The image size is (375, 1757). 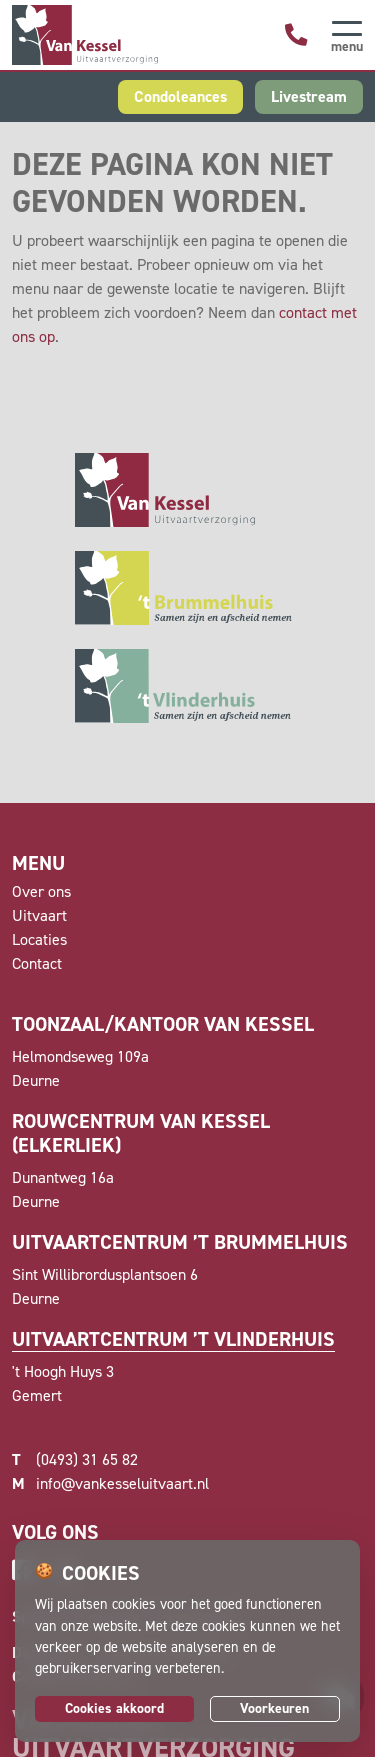 I want to click on info@vankesseluitvaart.nl, so click(x=110, y=1484).